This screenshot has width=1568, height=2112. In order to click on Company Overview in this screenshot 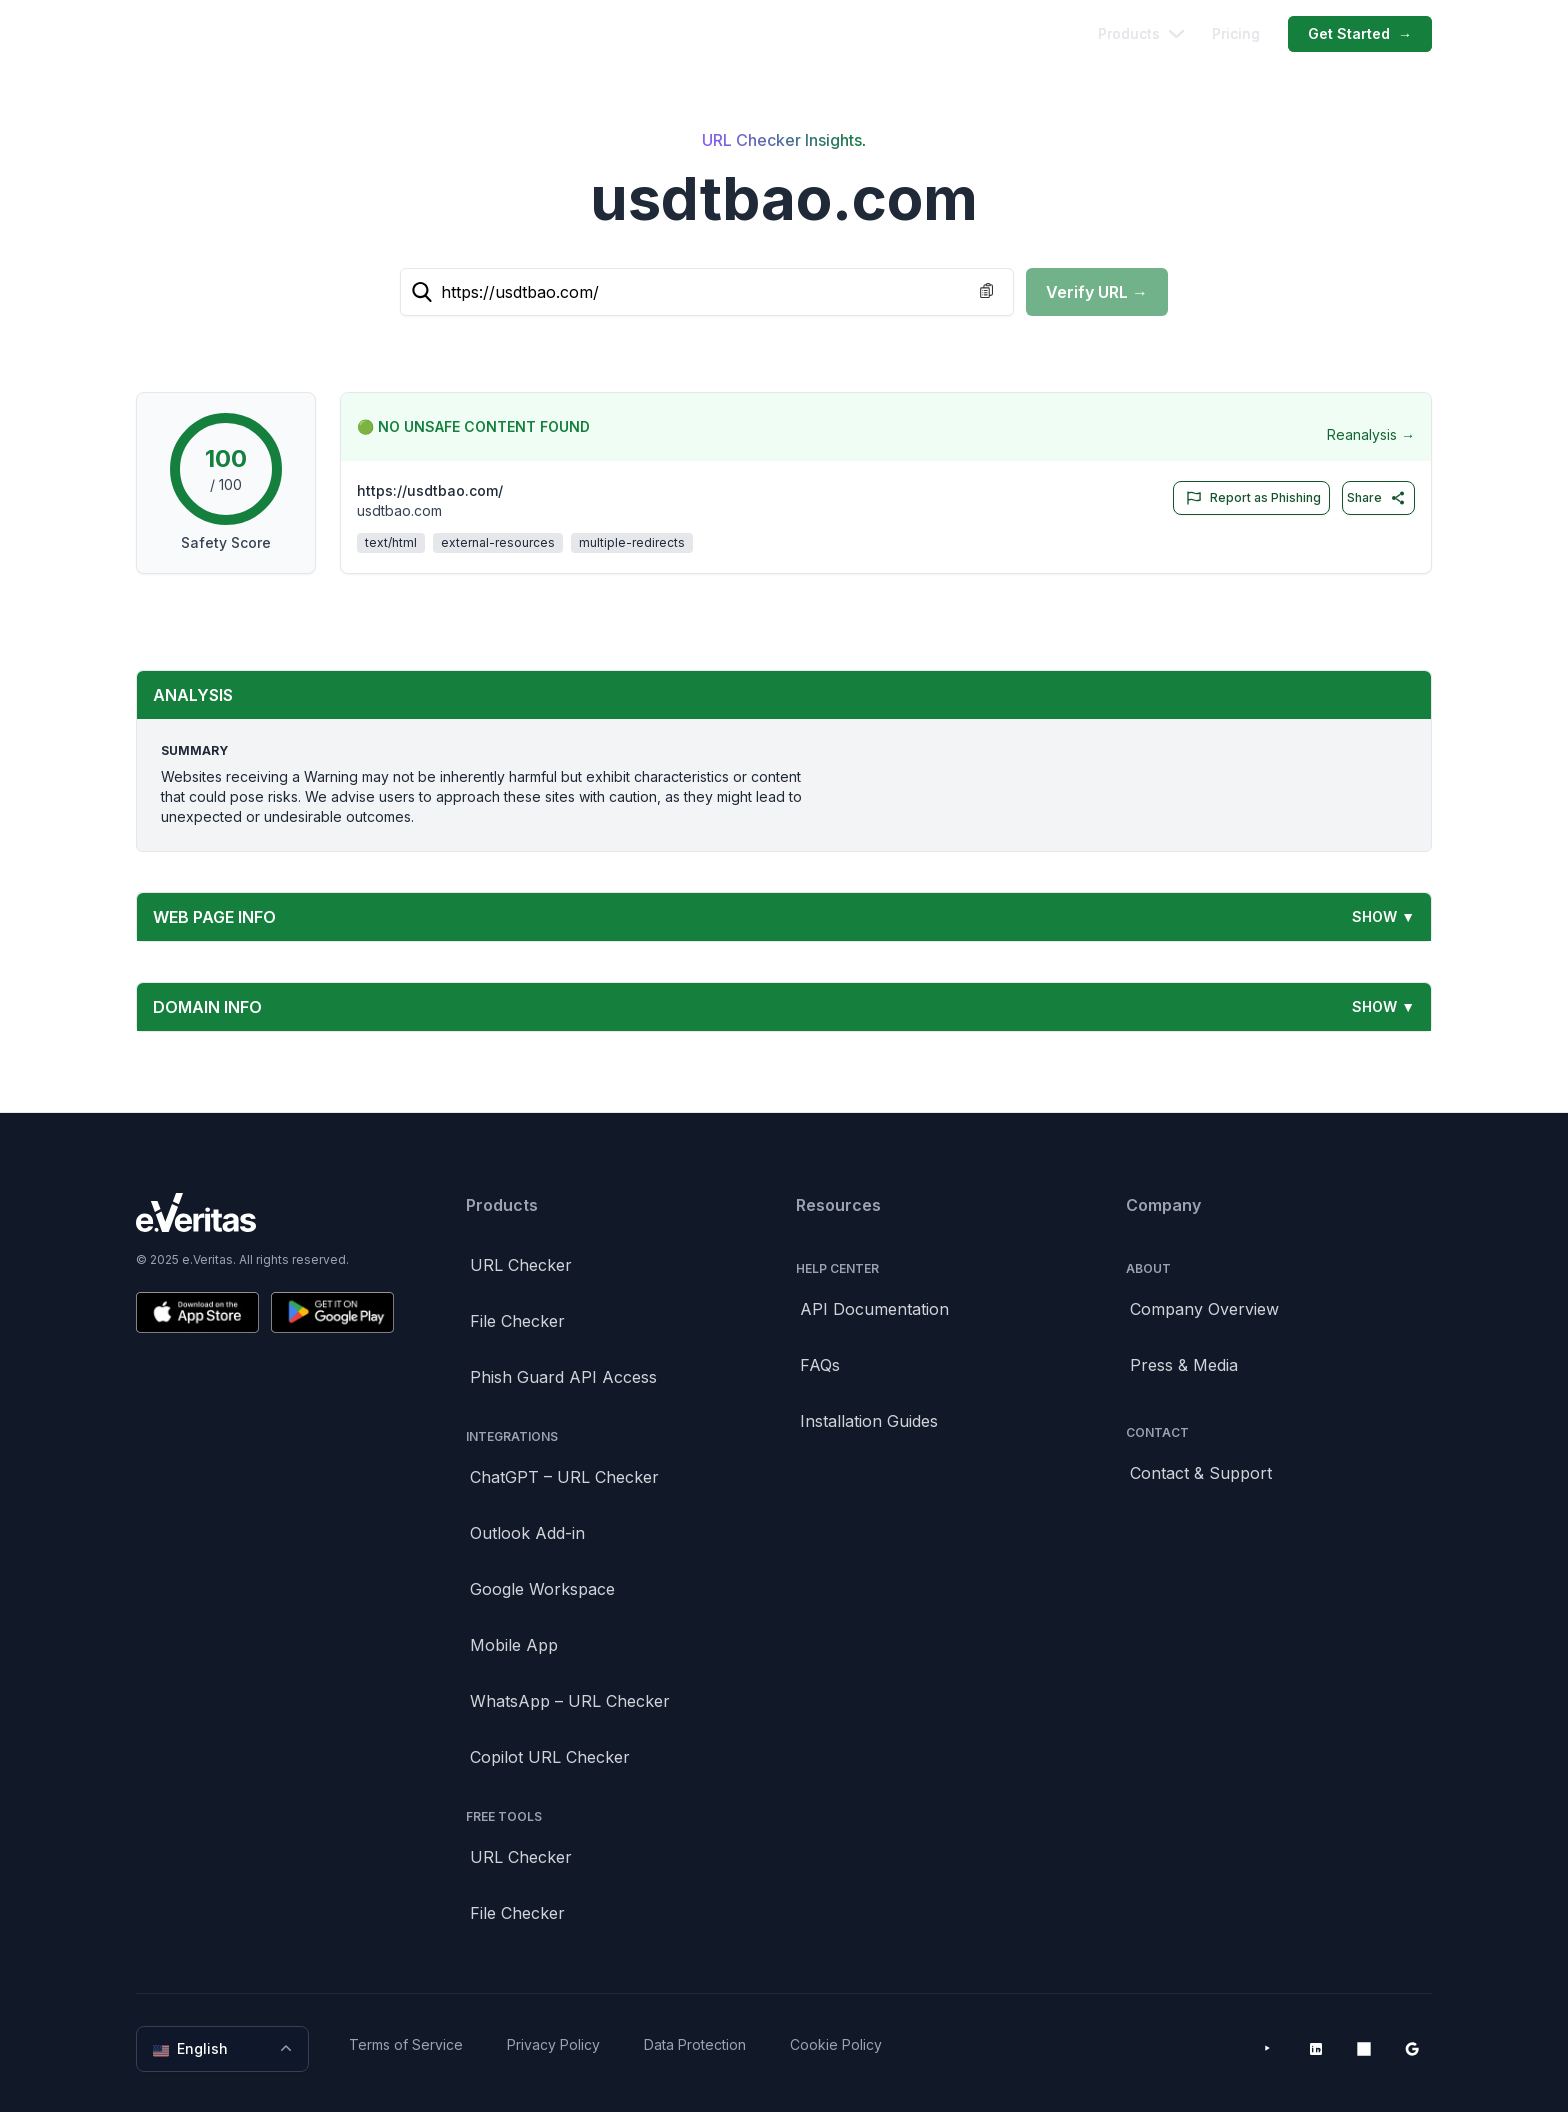, I will do `click(1204, 1309)`.